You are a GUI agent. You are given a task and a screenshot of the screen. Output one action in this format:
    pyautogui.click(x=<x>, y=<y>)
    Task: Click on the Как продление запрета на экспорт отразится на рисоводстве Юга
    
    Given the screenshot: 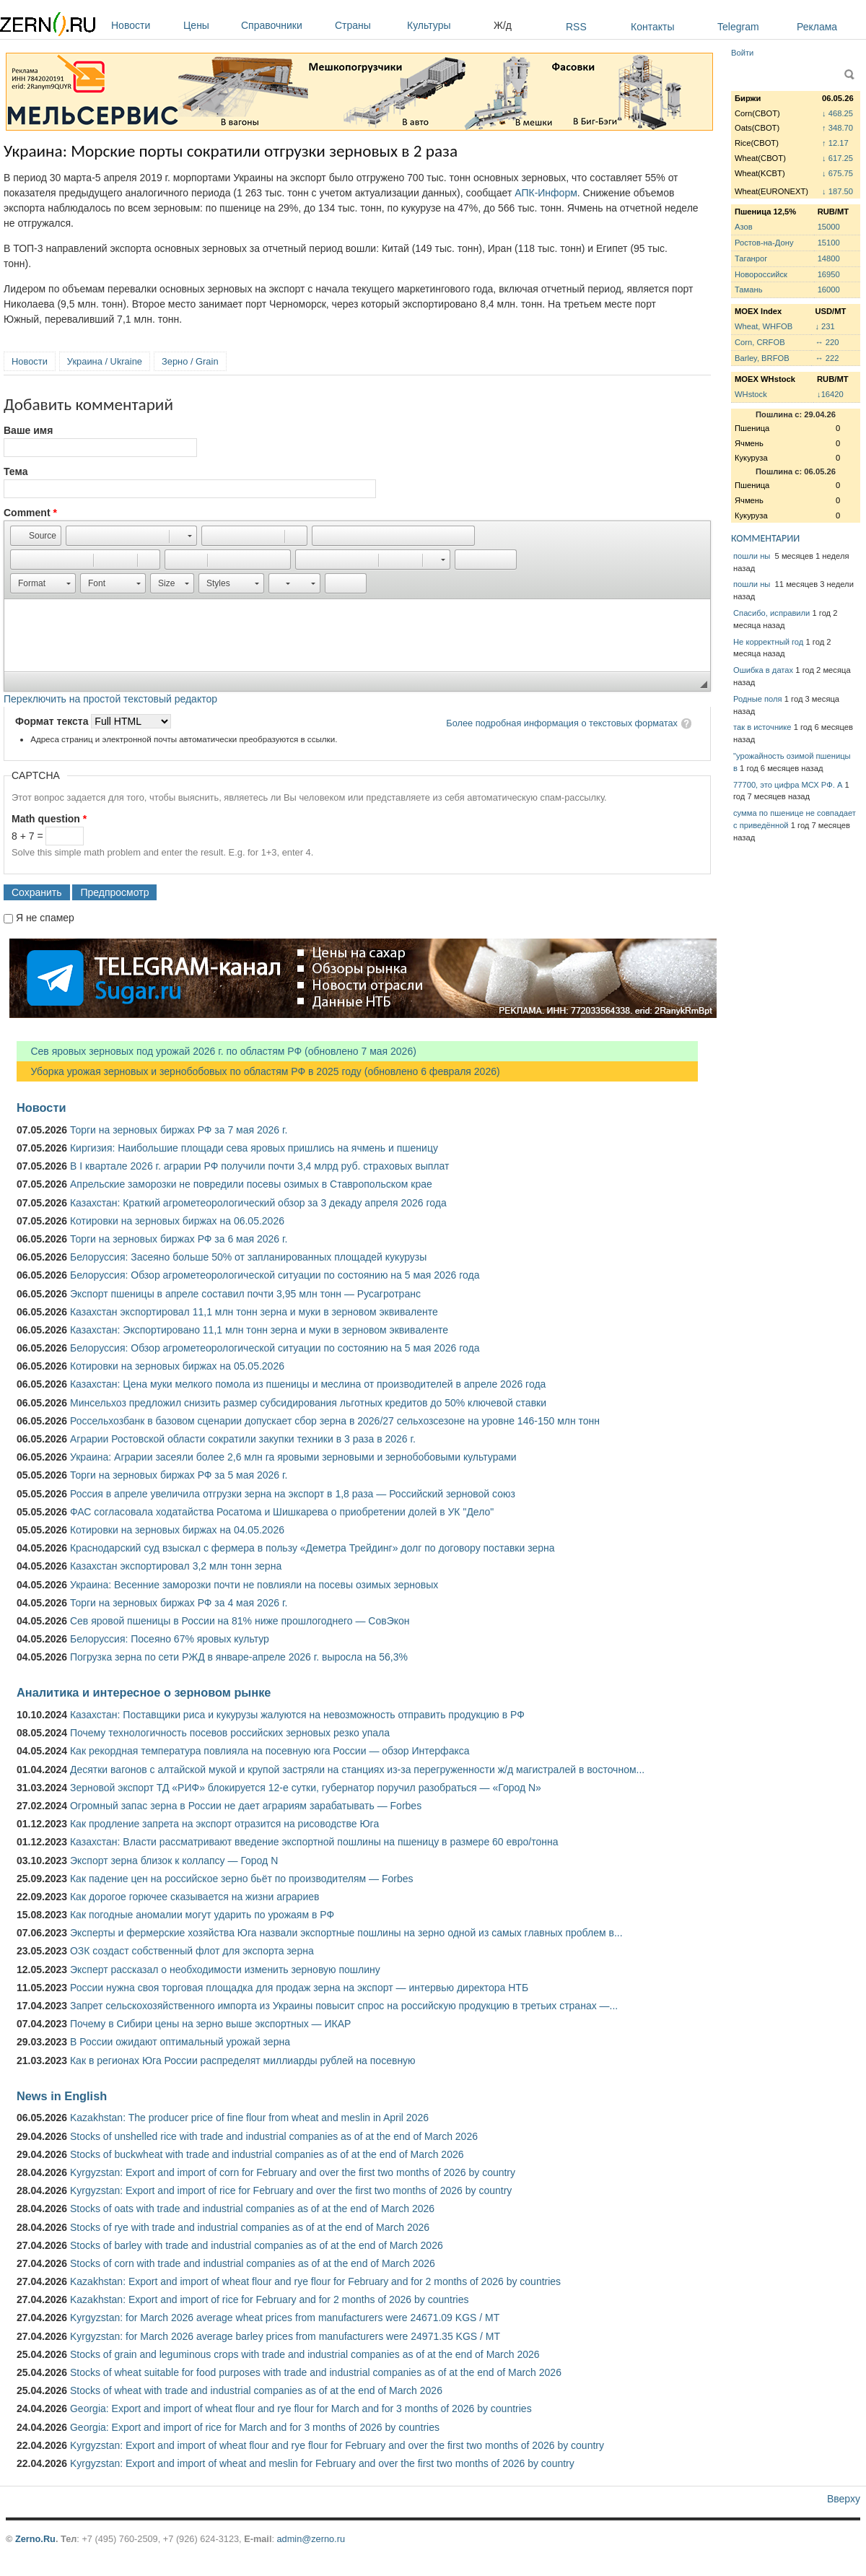 What is the action you would take?
    pyautogui.click(x=224, y=1823)
    